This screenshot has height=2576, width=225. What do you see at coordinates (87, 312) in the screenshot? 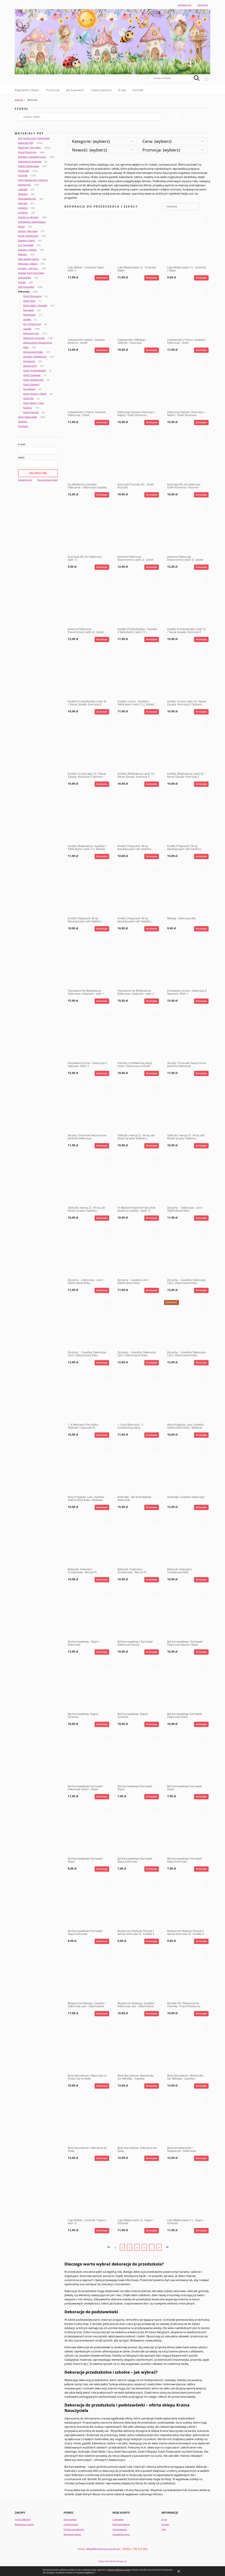
I see `[Przejdź do produktu Ciekawostki o Jesień - Gazetka Jesienna - Jesień]` at bounding box center [87, 312].